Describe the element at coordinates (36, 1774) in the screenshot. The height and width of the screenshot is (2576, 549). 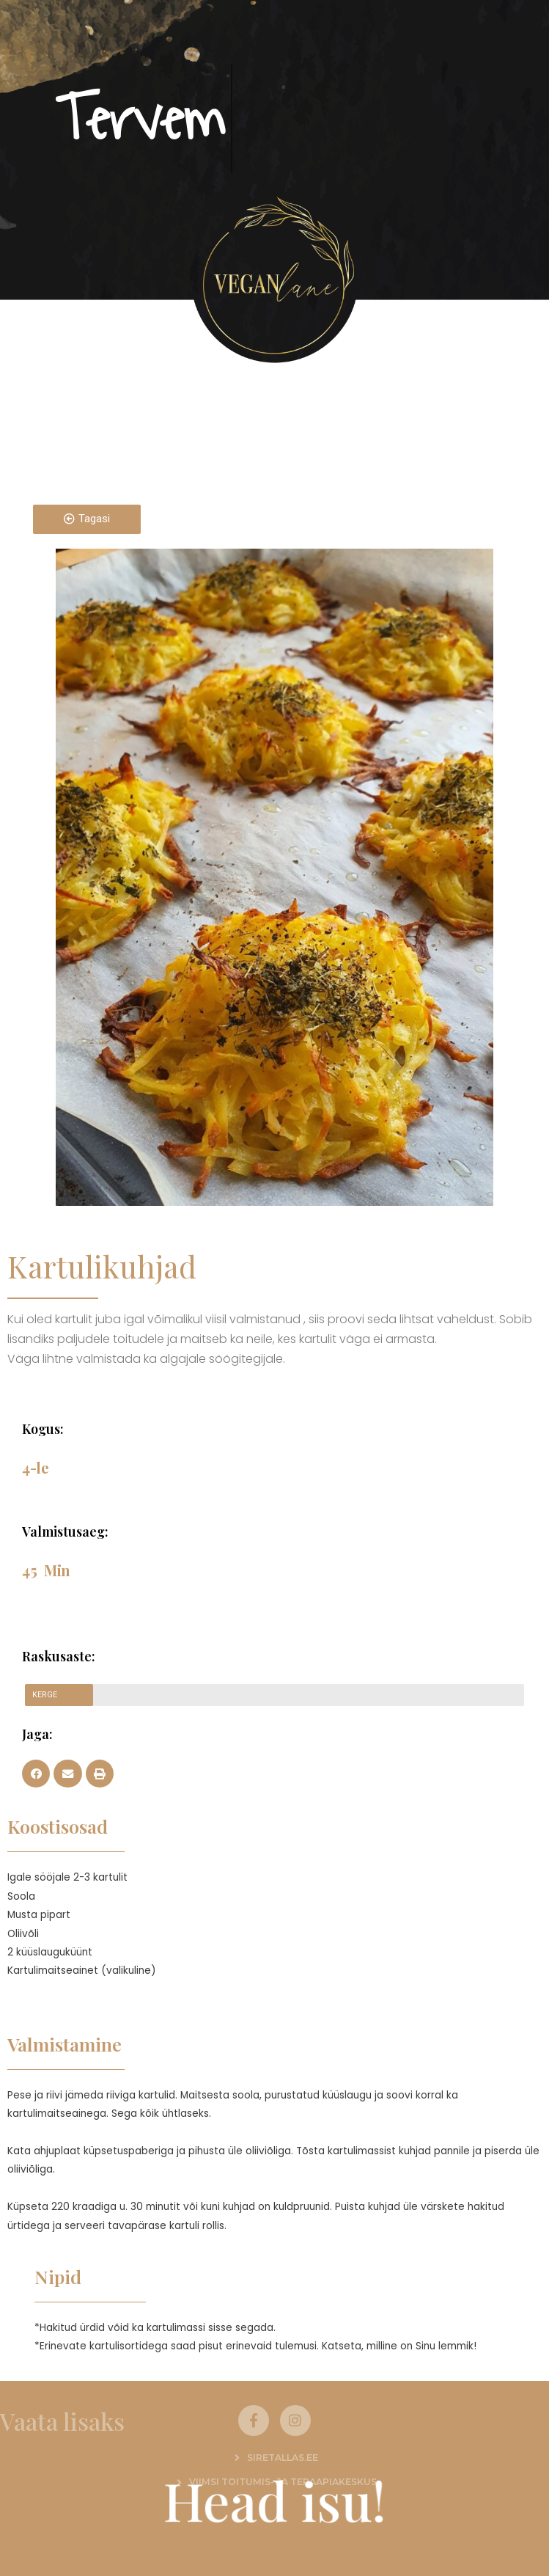
I see `[button]` at that location.